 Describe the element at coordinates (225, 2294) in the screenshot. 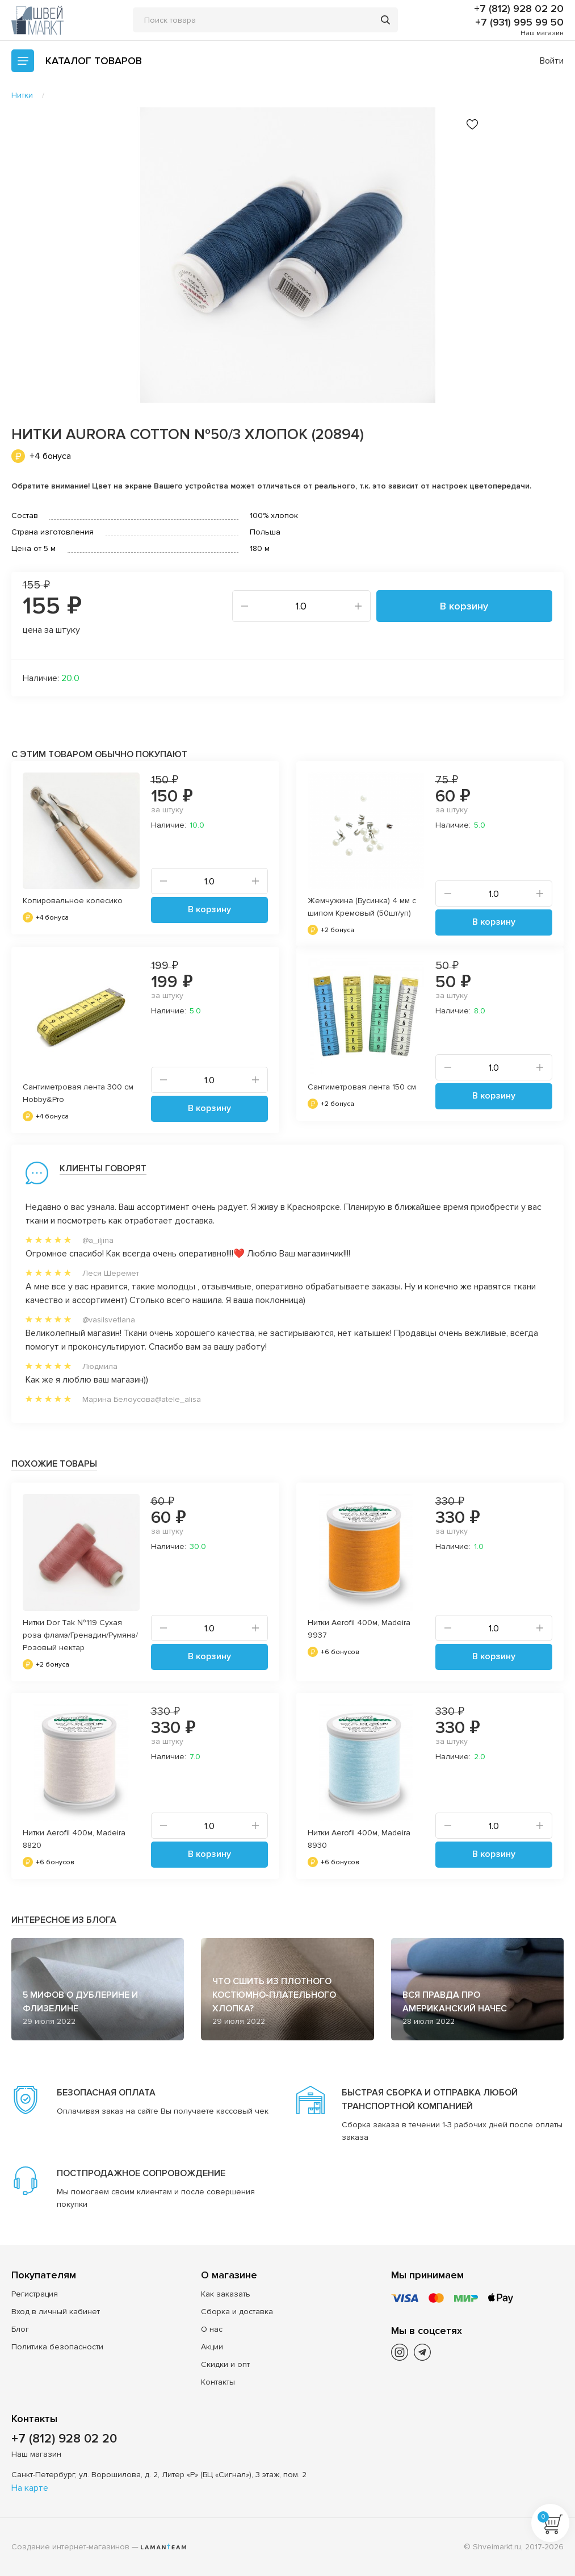

I see `Как заказать` at that location.